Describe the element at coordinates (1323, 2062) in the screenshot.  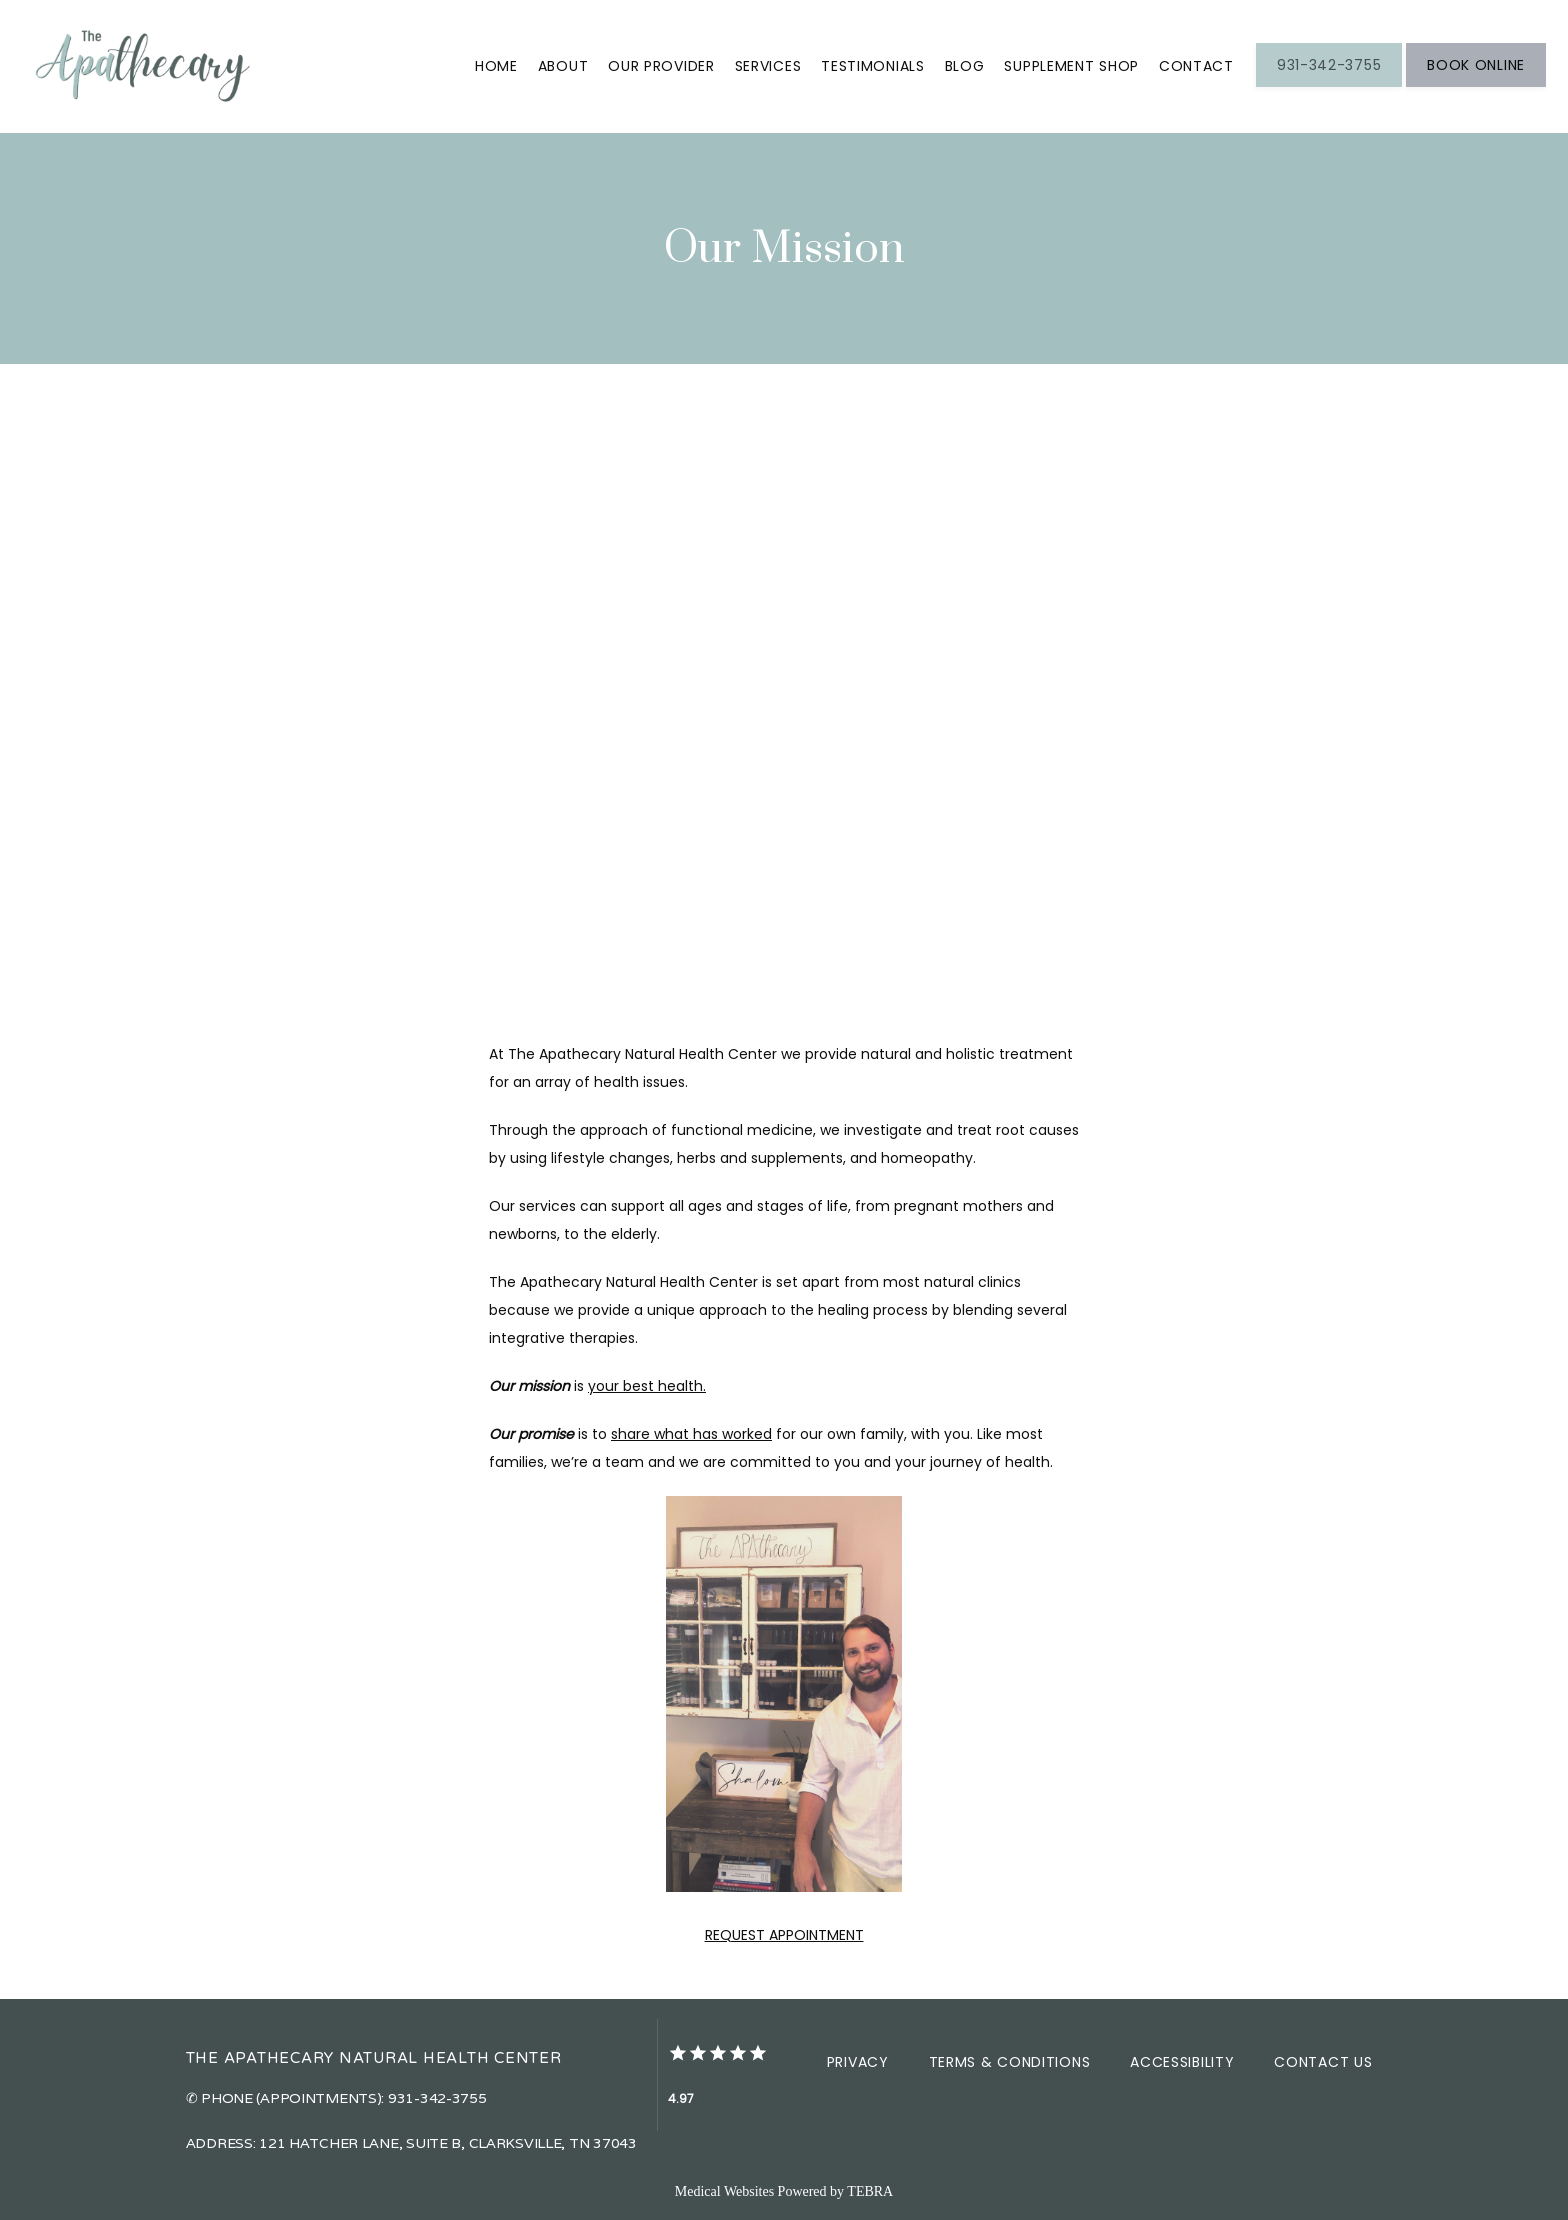
I see `Contact Us` at that location.